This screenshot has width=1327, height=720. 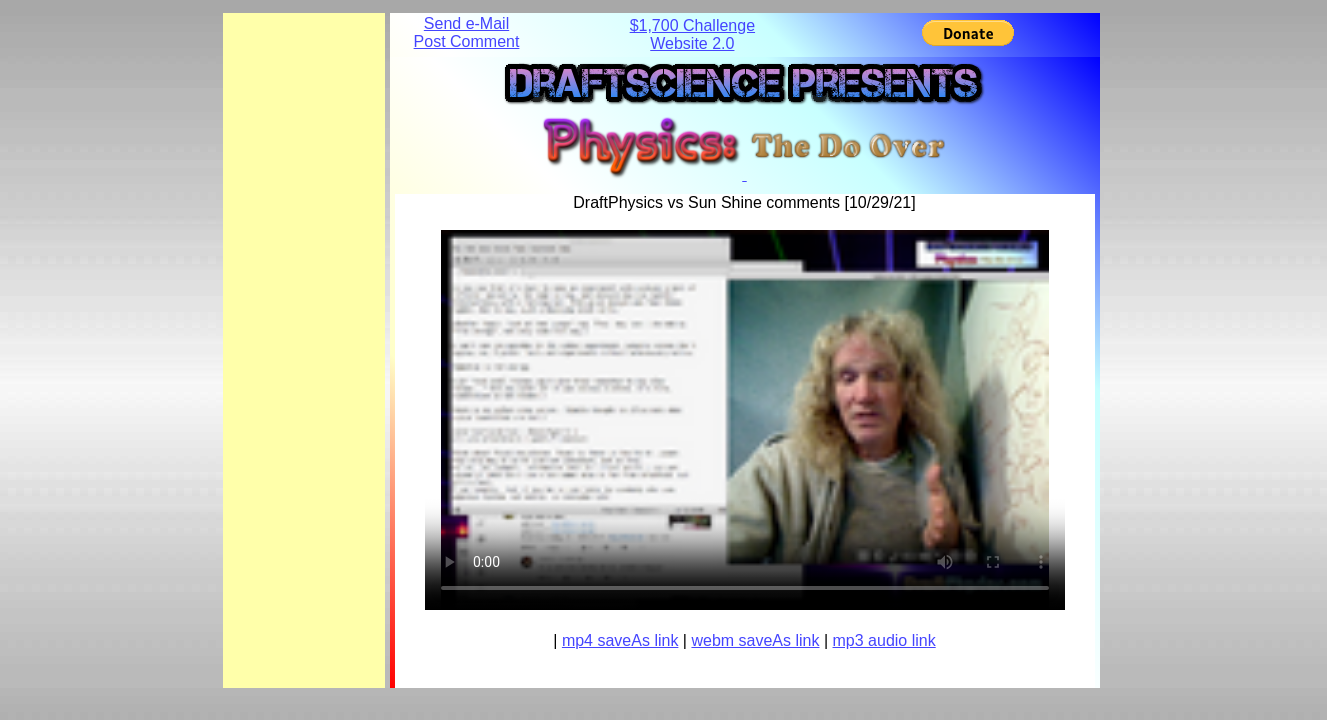 What do you see at coordinates (884, 640) in the screenshot?
I see `mp3 audio link` at bounding box center [884, 640].